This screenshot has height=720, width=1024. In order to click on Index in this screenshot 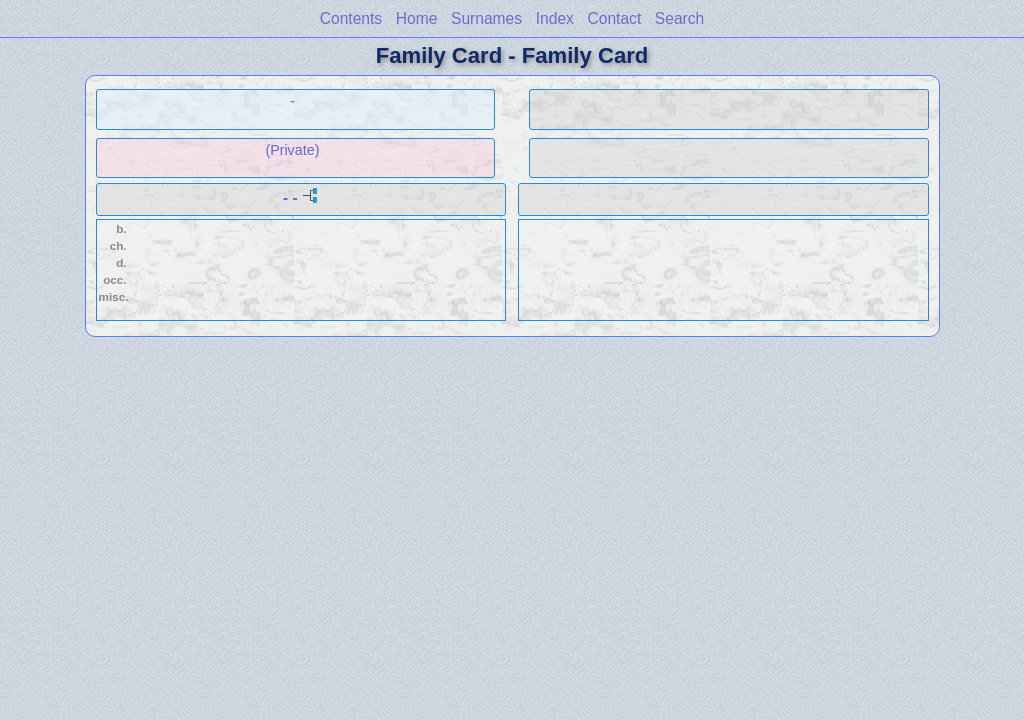, I will do `click(555, 18)`.